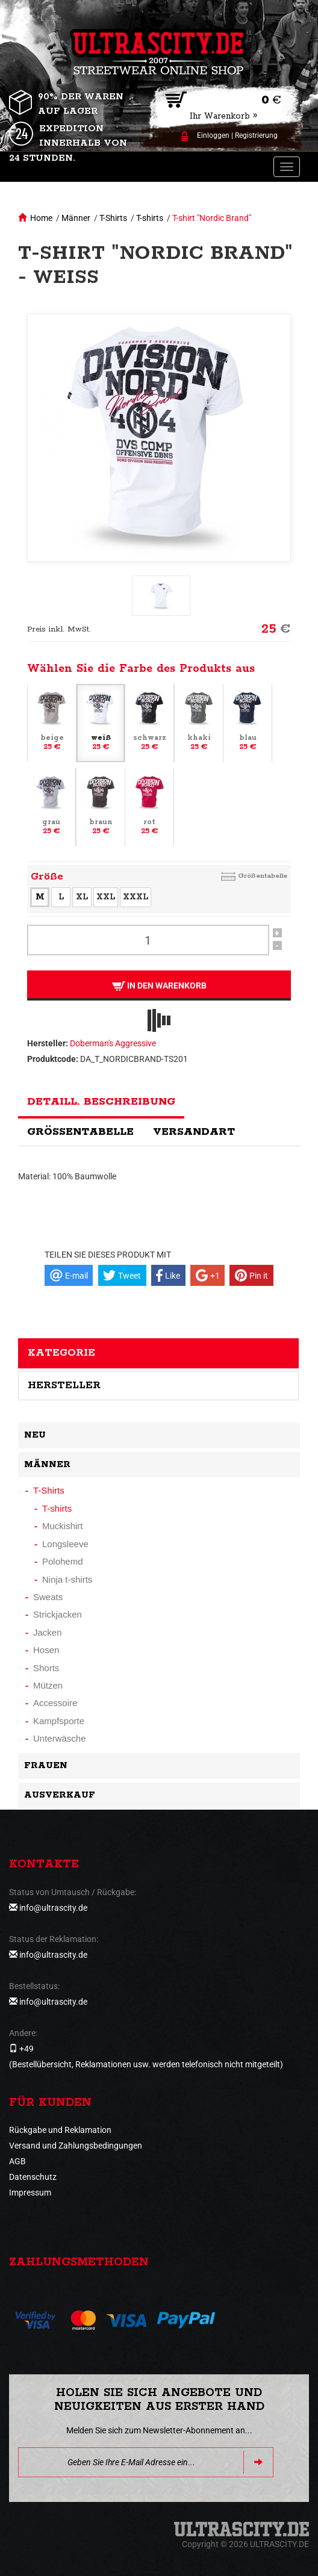 Image resolution: width=318 pixels, height=2576 pixels. Describe the element at coordinates (194, 1131) in the screenshot. I see `Versandart` at that location.